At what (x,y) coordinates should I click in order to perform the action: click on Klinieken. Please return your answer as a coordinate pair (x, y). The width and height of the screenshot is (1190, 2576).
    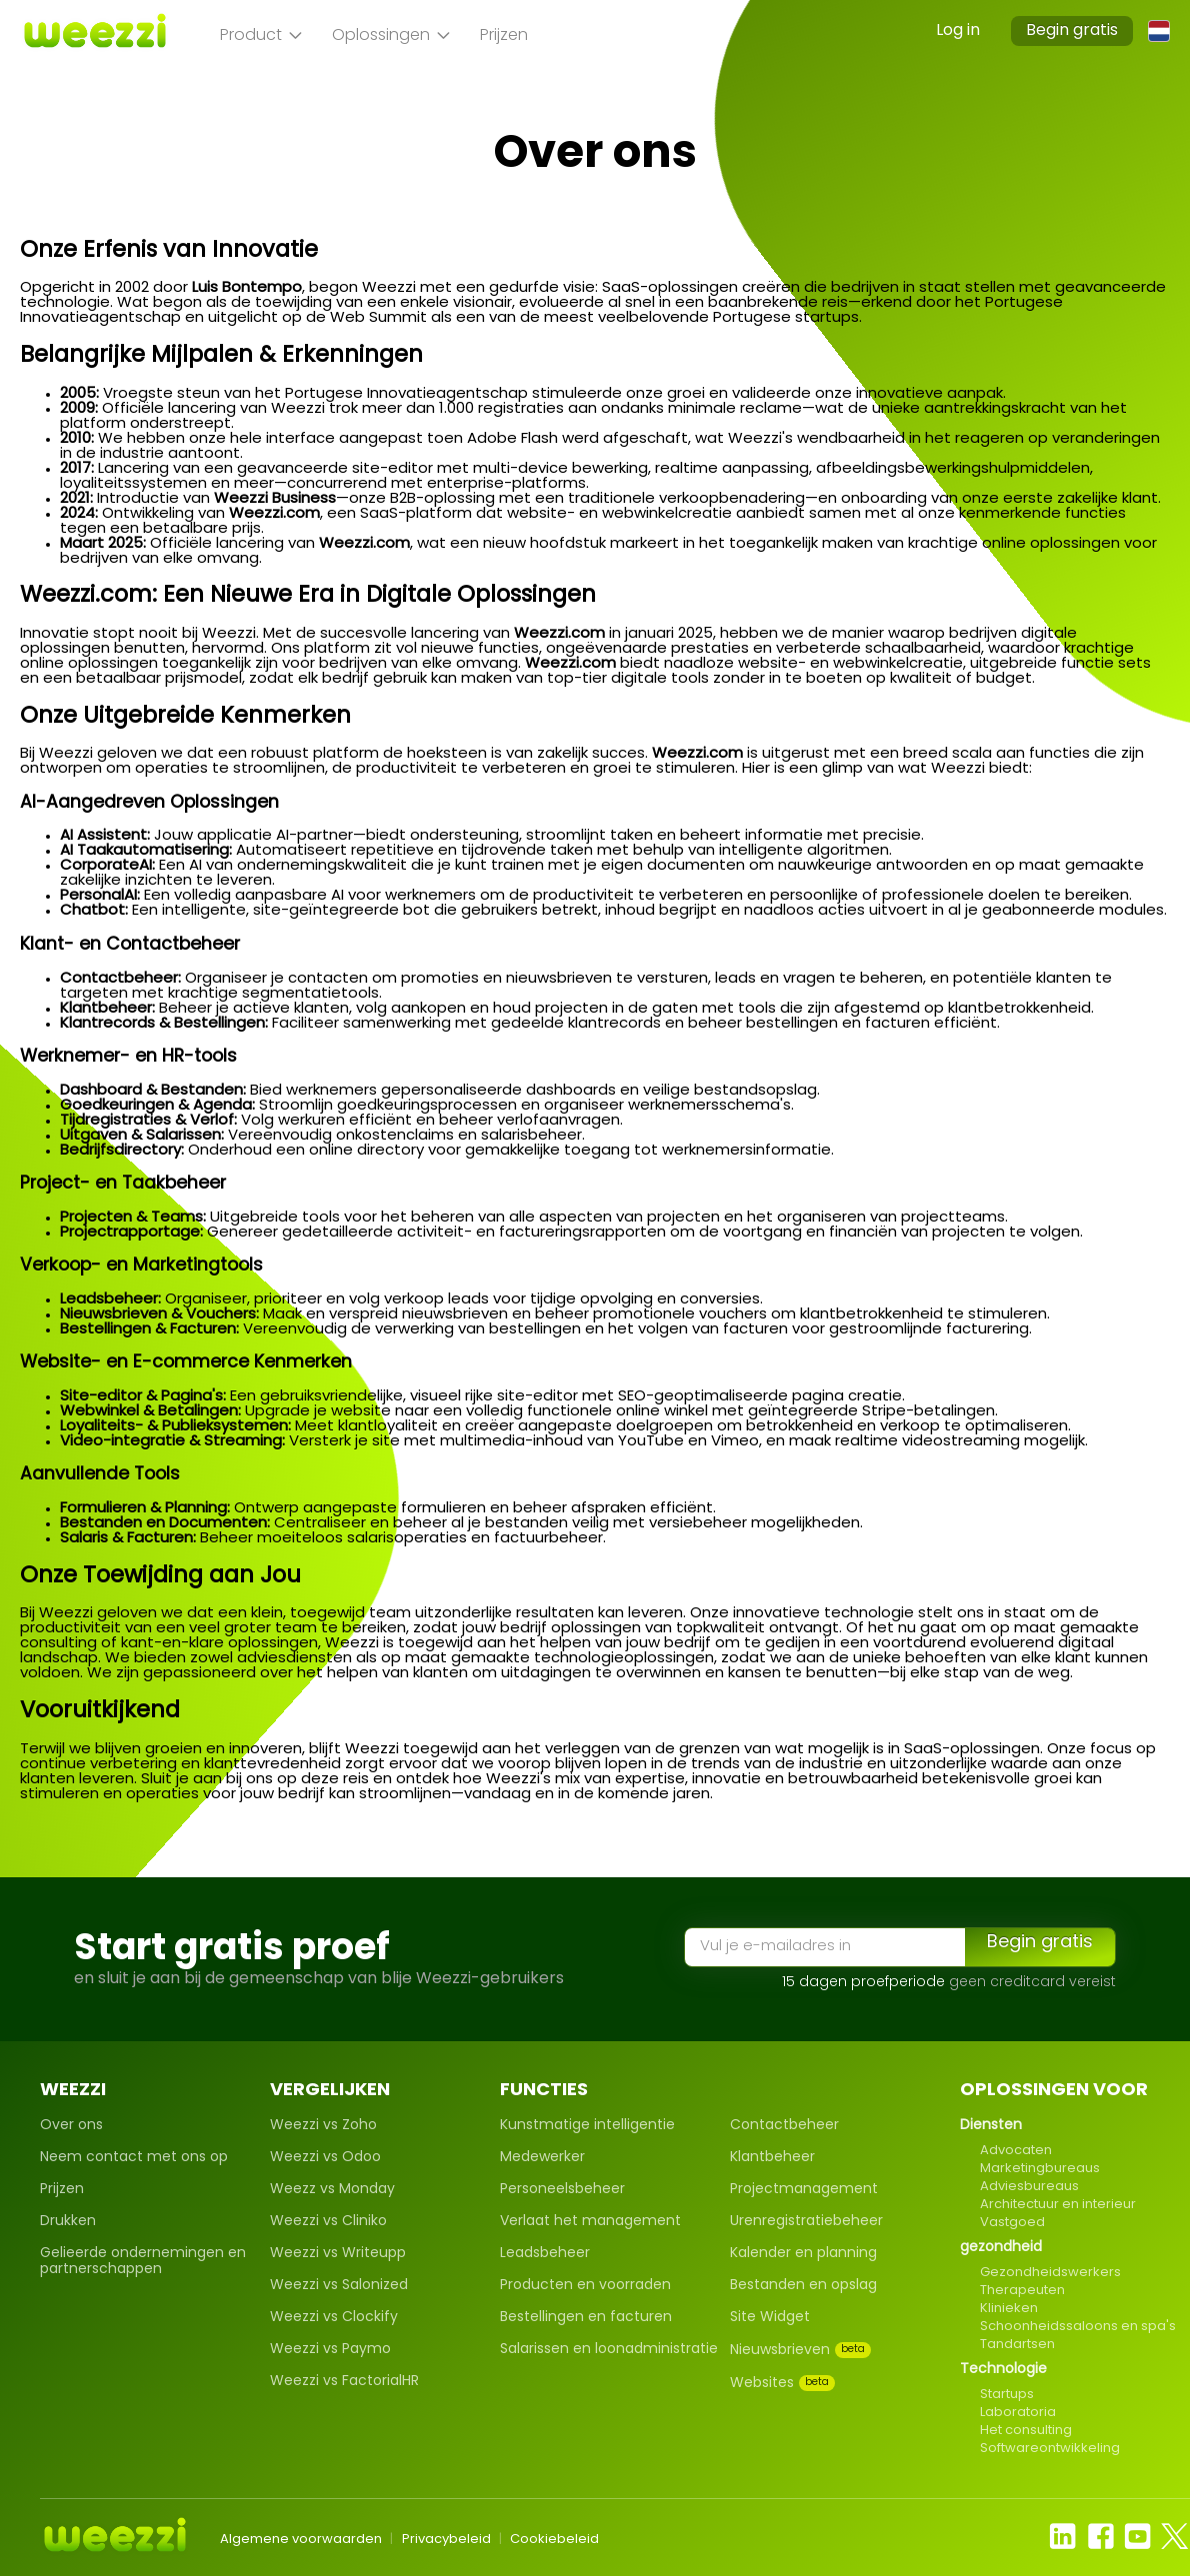
    Looking at the image, I should click on (1009, 2308).